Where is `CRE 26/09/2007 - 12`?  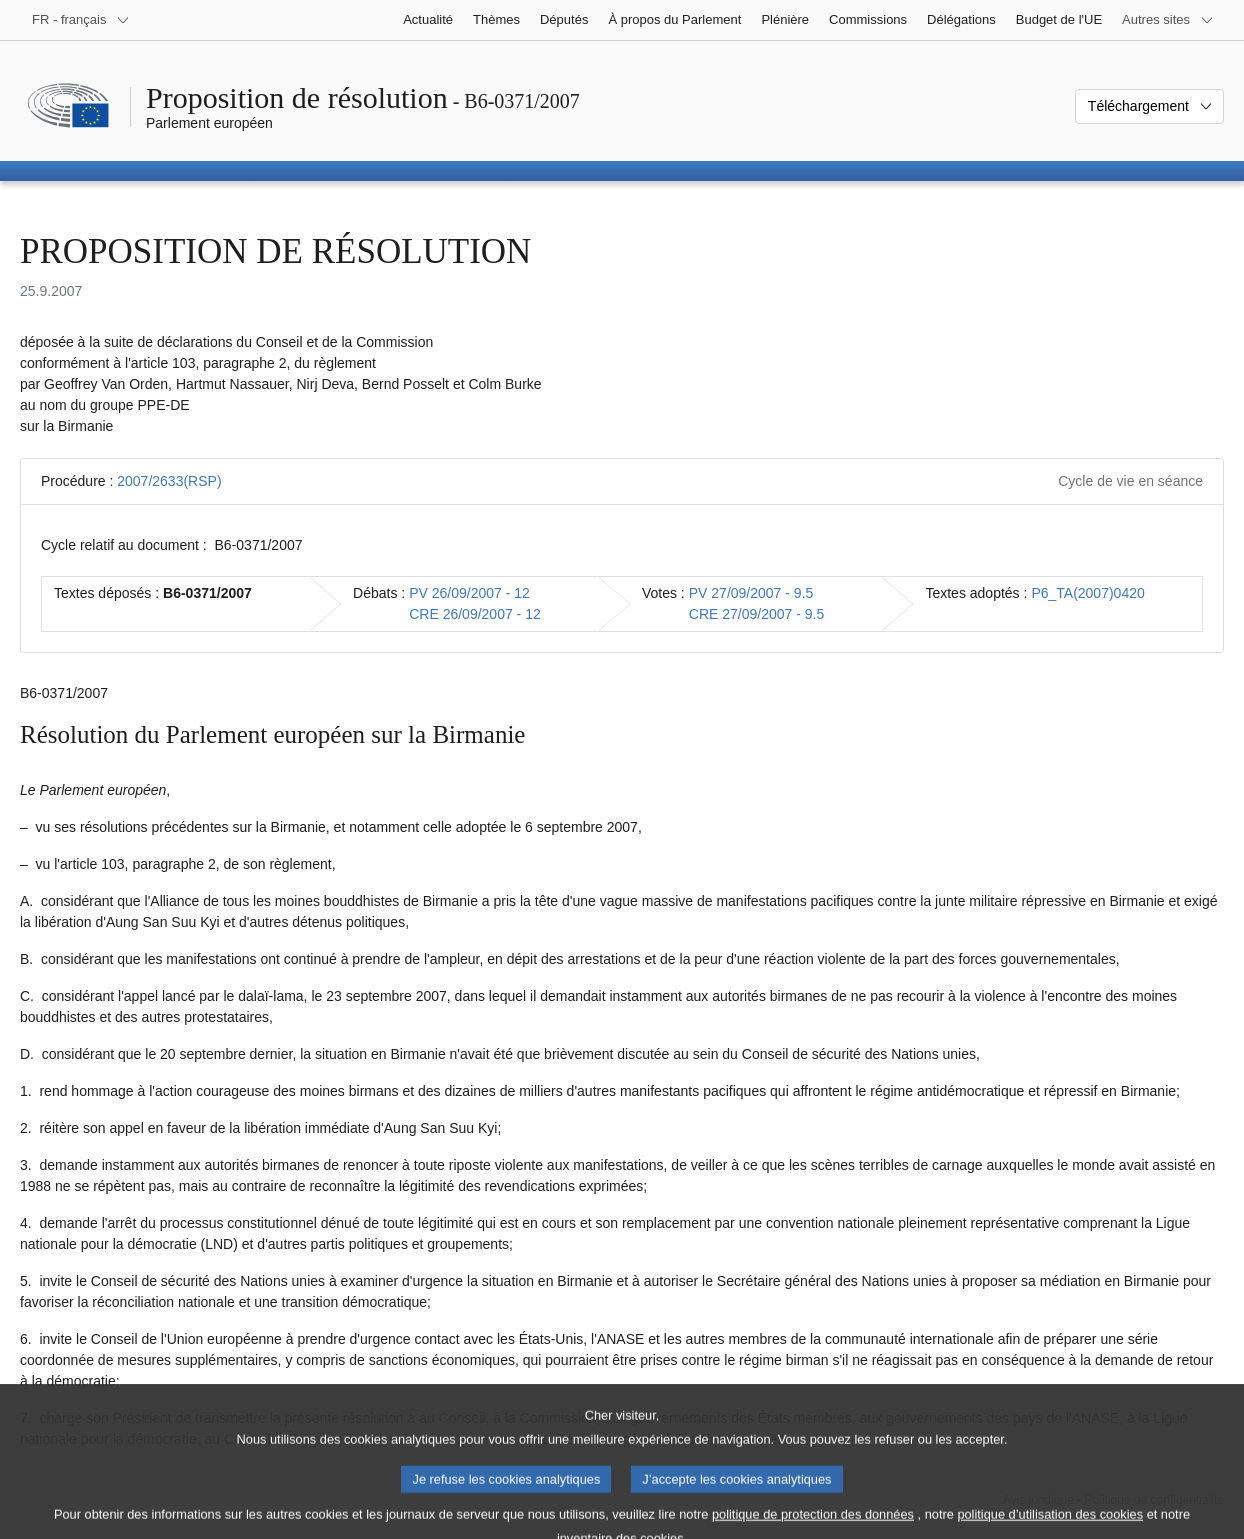
CRE 26/09/2007 - 12 is located at coordinates (475, 614).